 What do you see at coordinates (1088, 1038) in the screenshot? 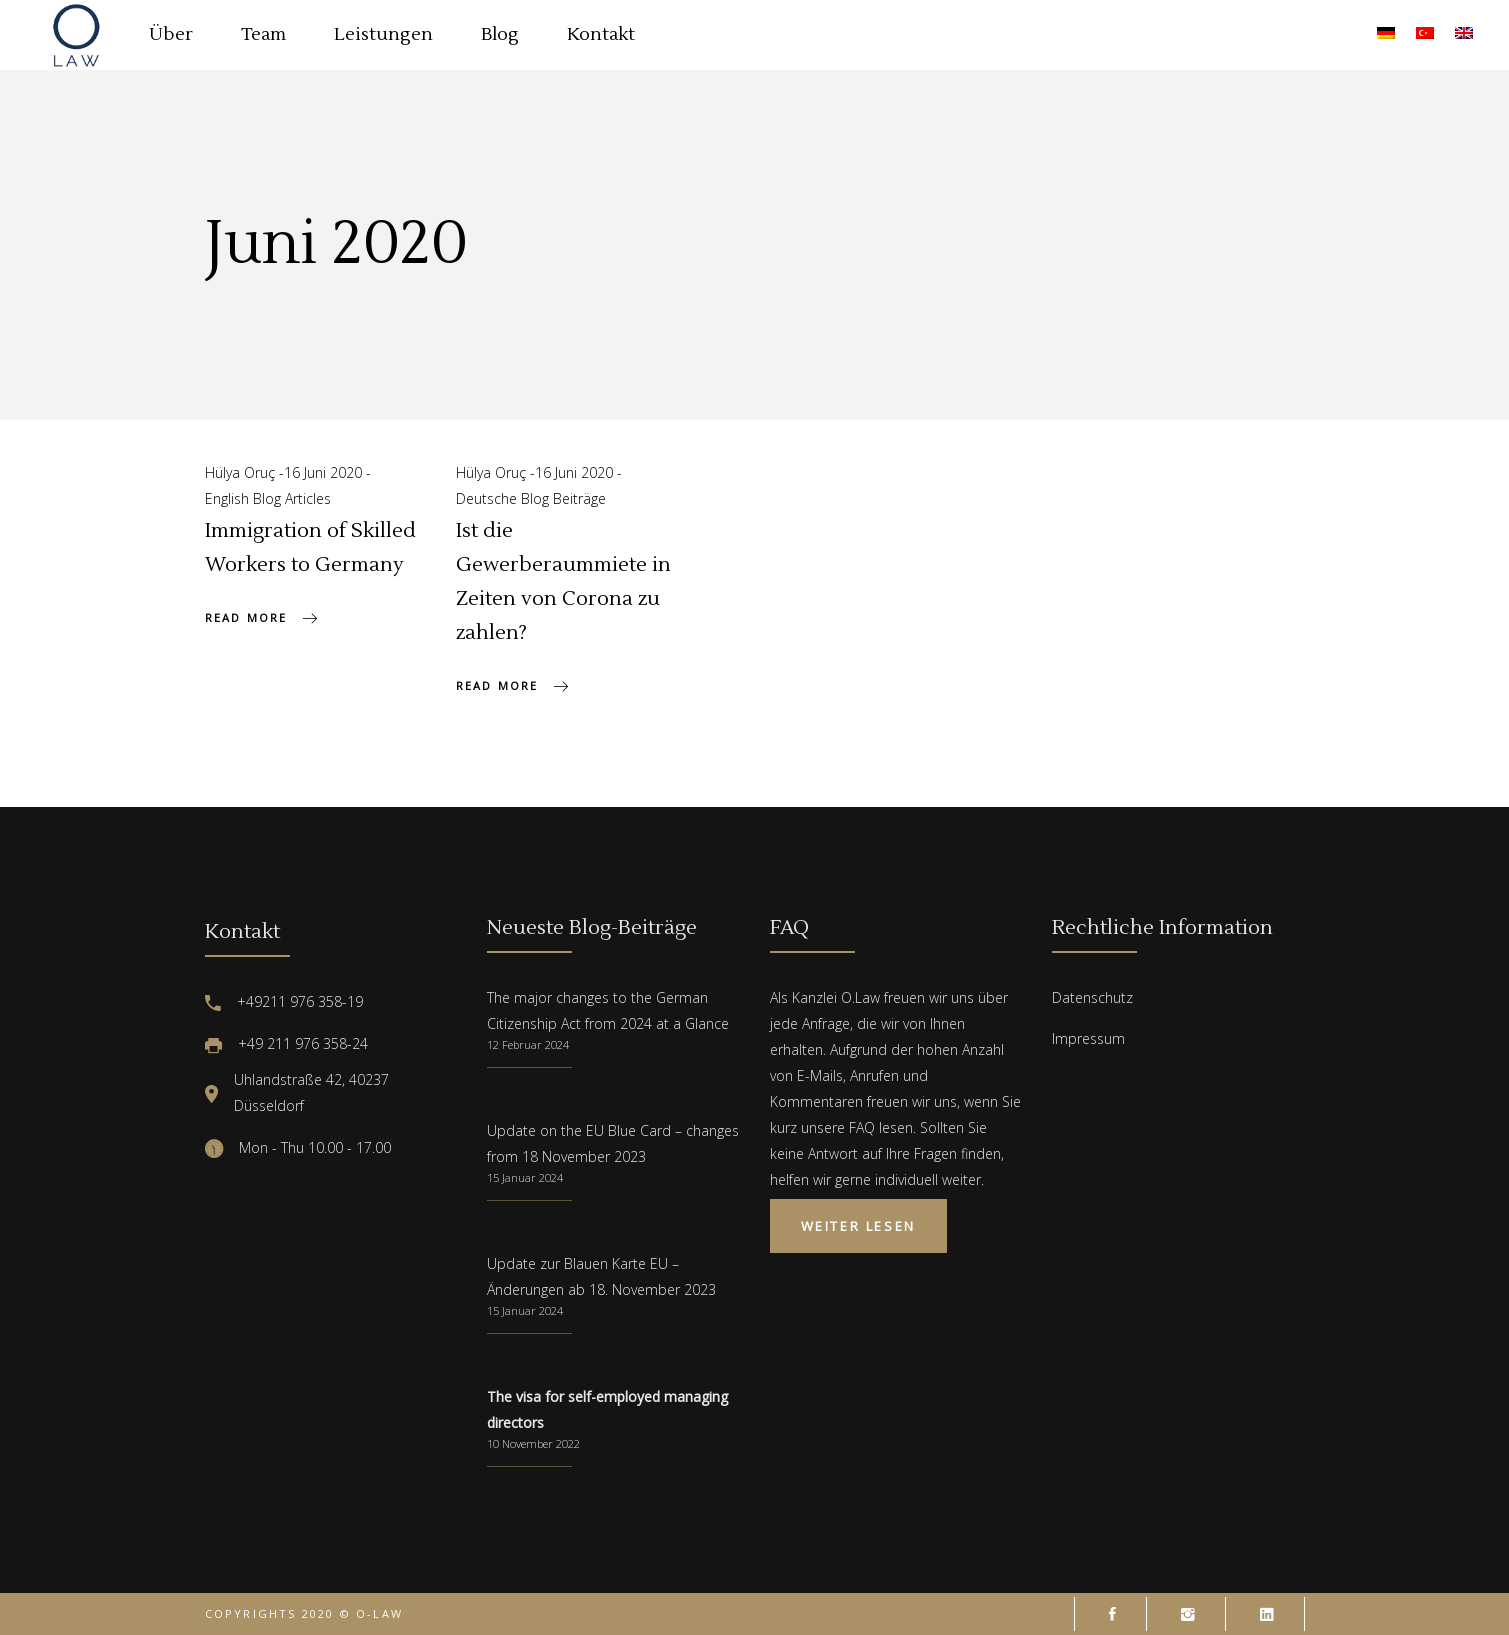
I see `Impressum` at bounding box center [1088, 1038].